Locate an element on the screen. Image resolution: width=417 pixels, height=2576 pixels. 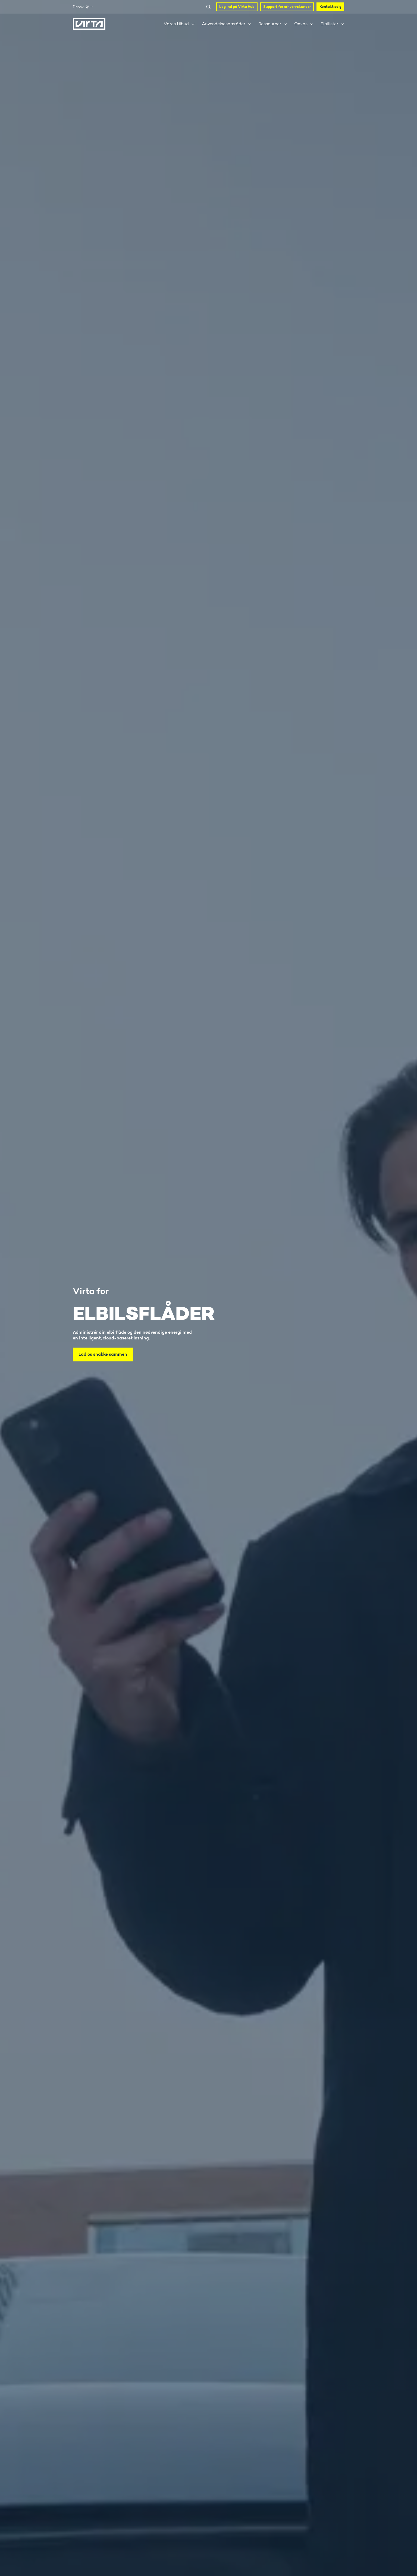
Om os is located at coordinates (301, 23).